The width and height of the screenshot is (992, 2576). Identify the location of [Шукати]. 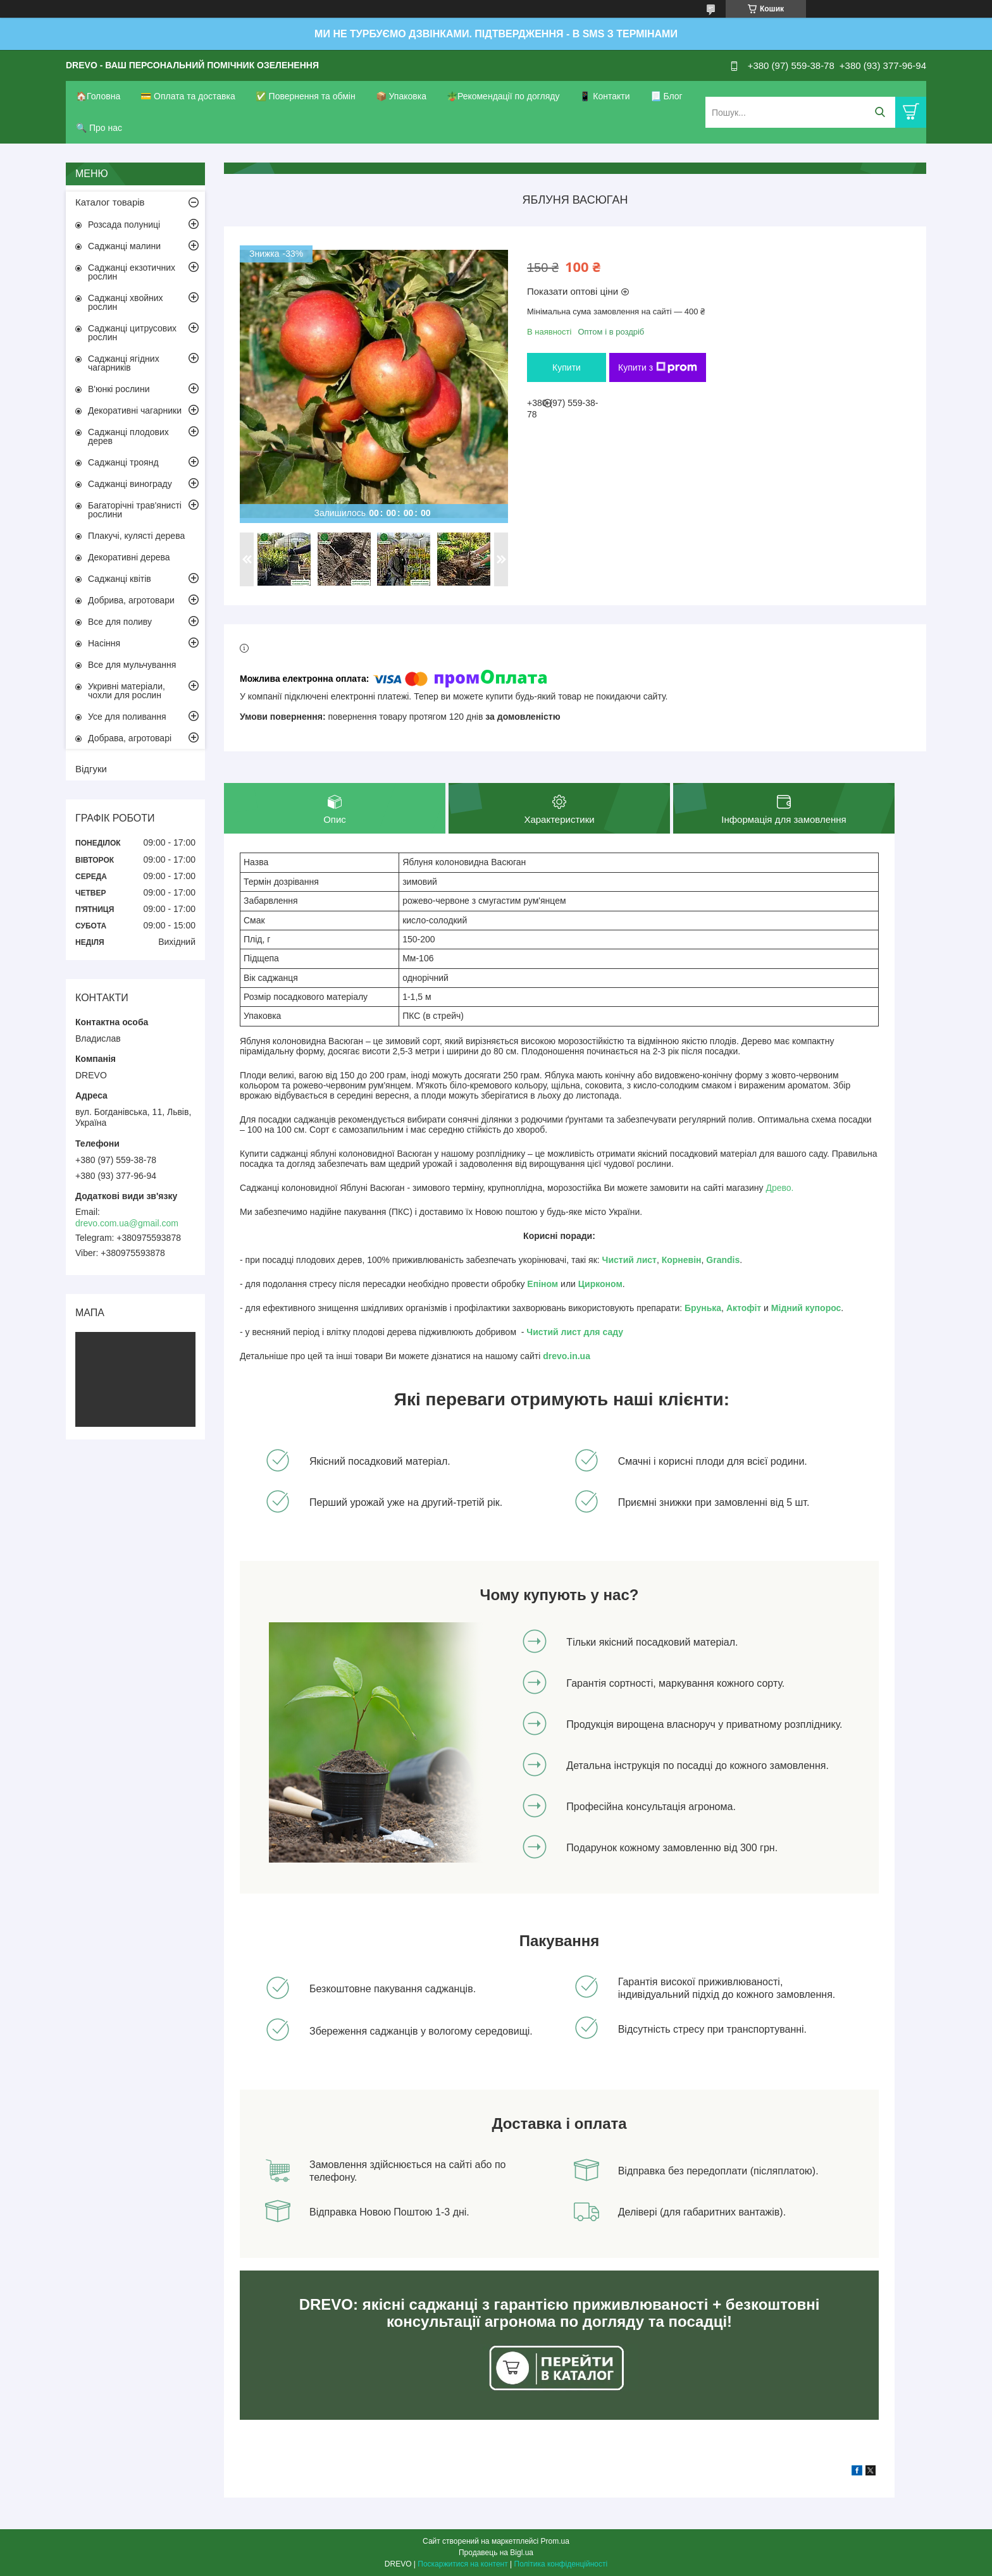
(879, 112).